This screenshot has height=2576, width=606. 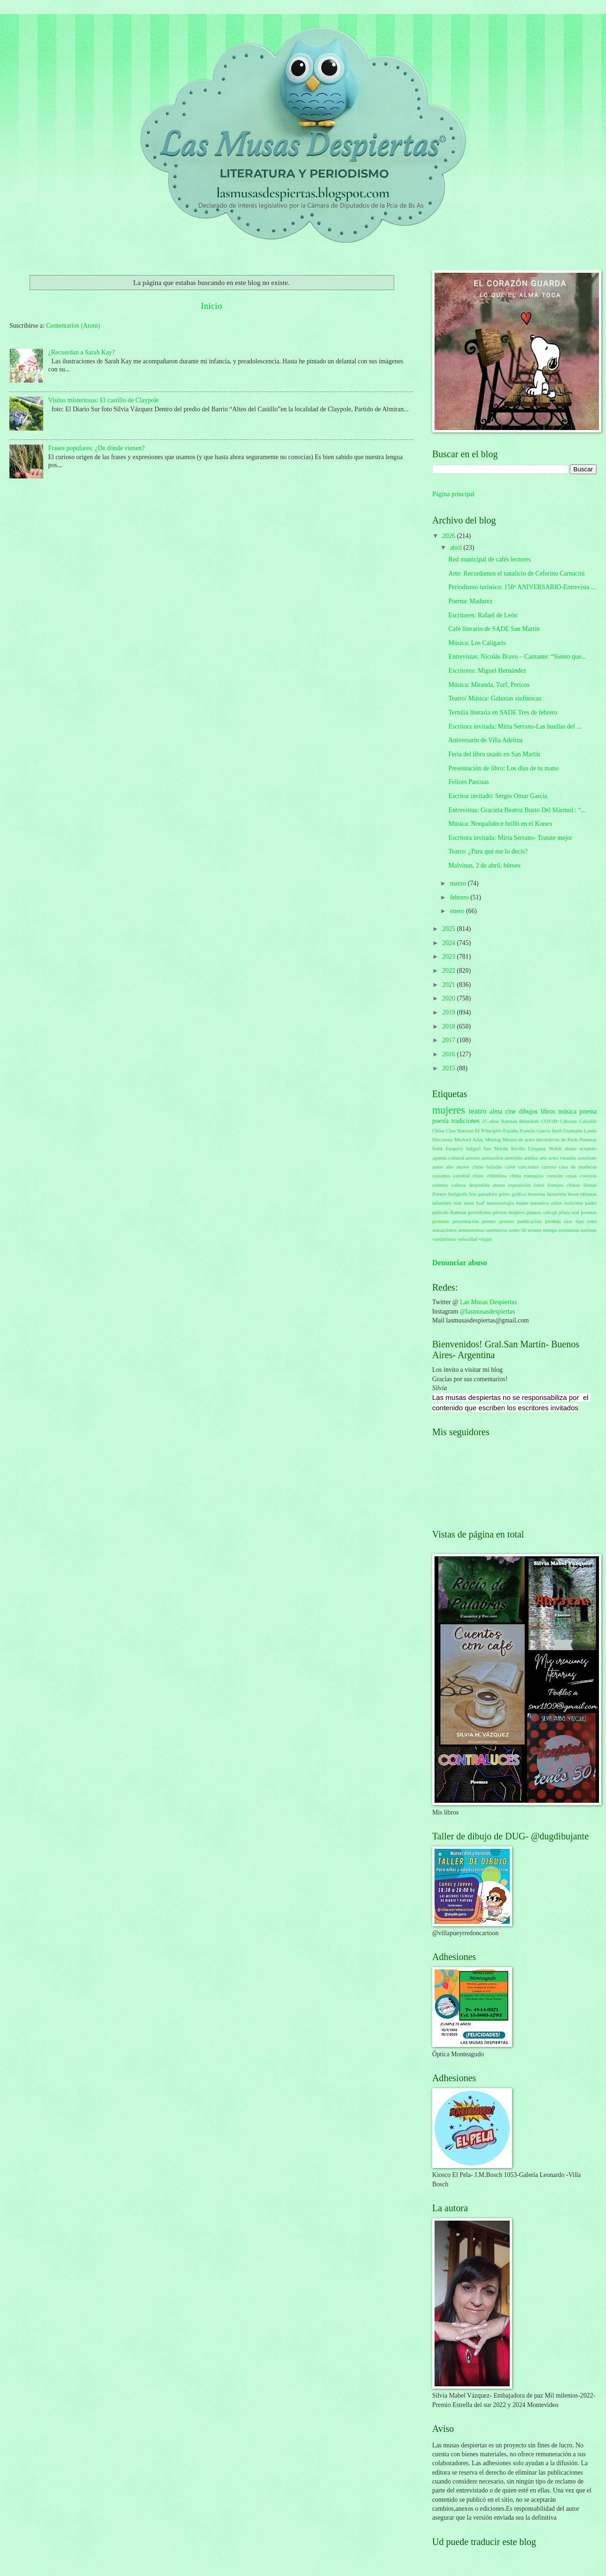 I want to click on 2021, so click(x=449, y=984).